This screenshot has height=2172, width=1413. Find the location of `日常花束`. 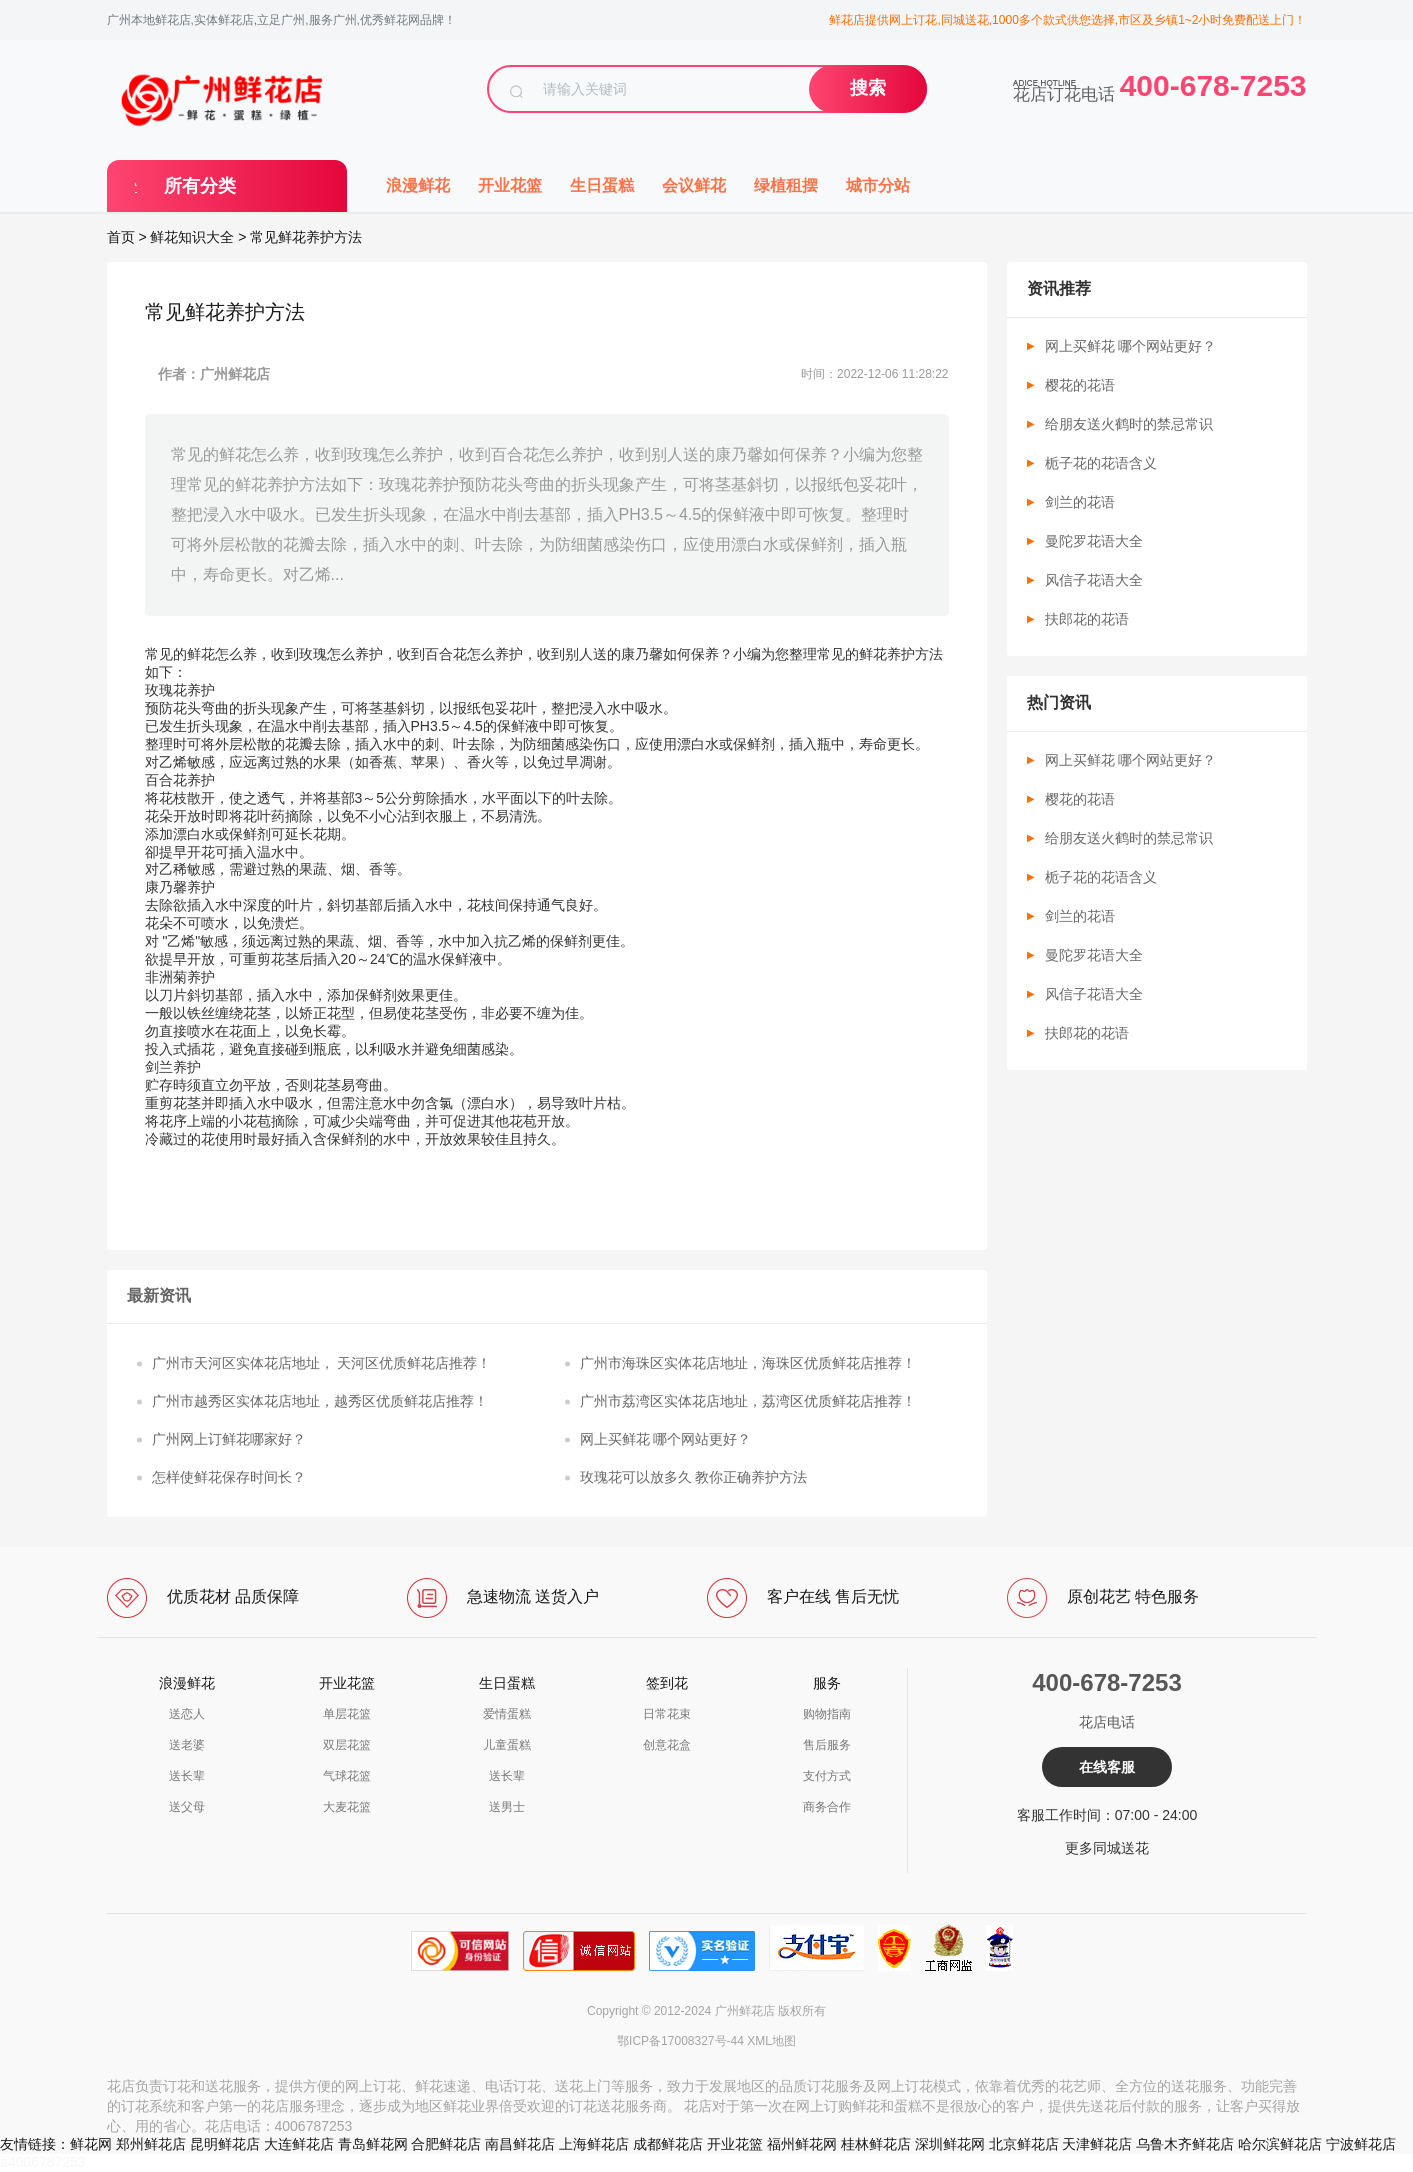

日常花束 is located at coordinates (667, 1714).